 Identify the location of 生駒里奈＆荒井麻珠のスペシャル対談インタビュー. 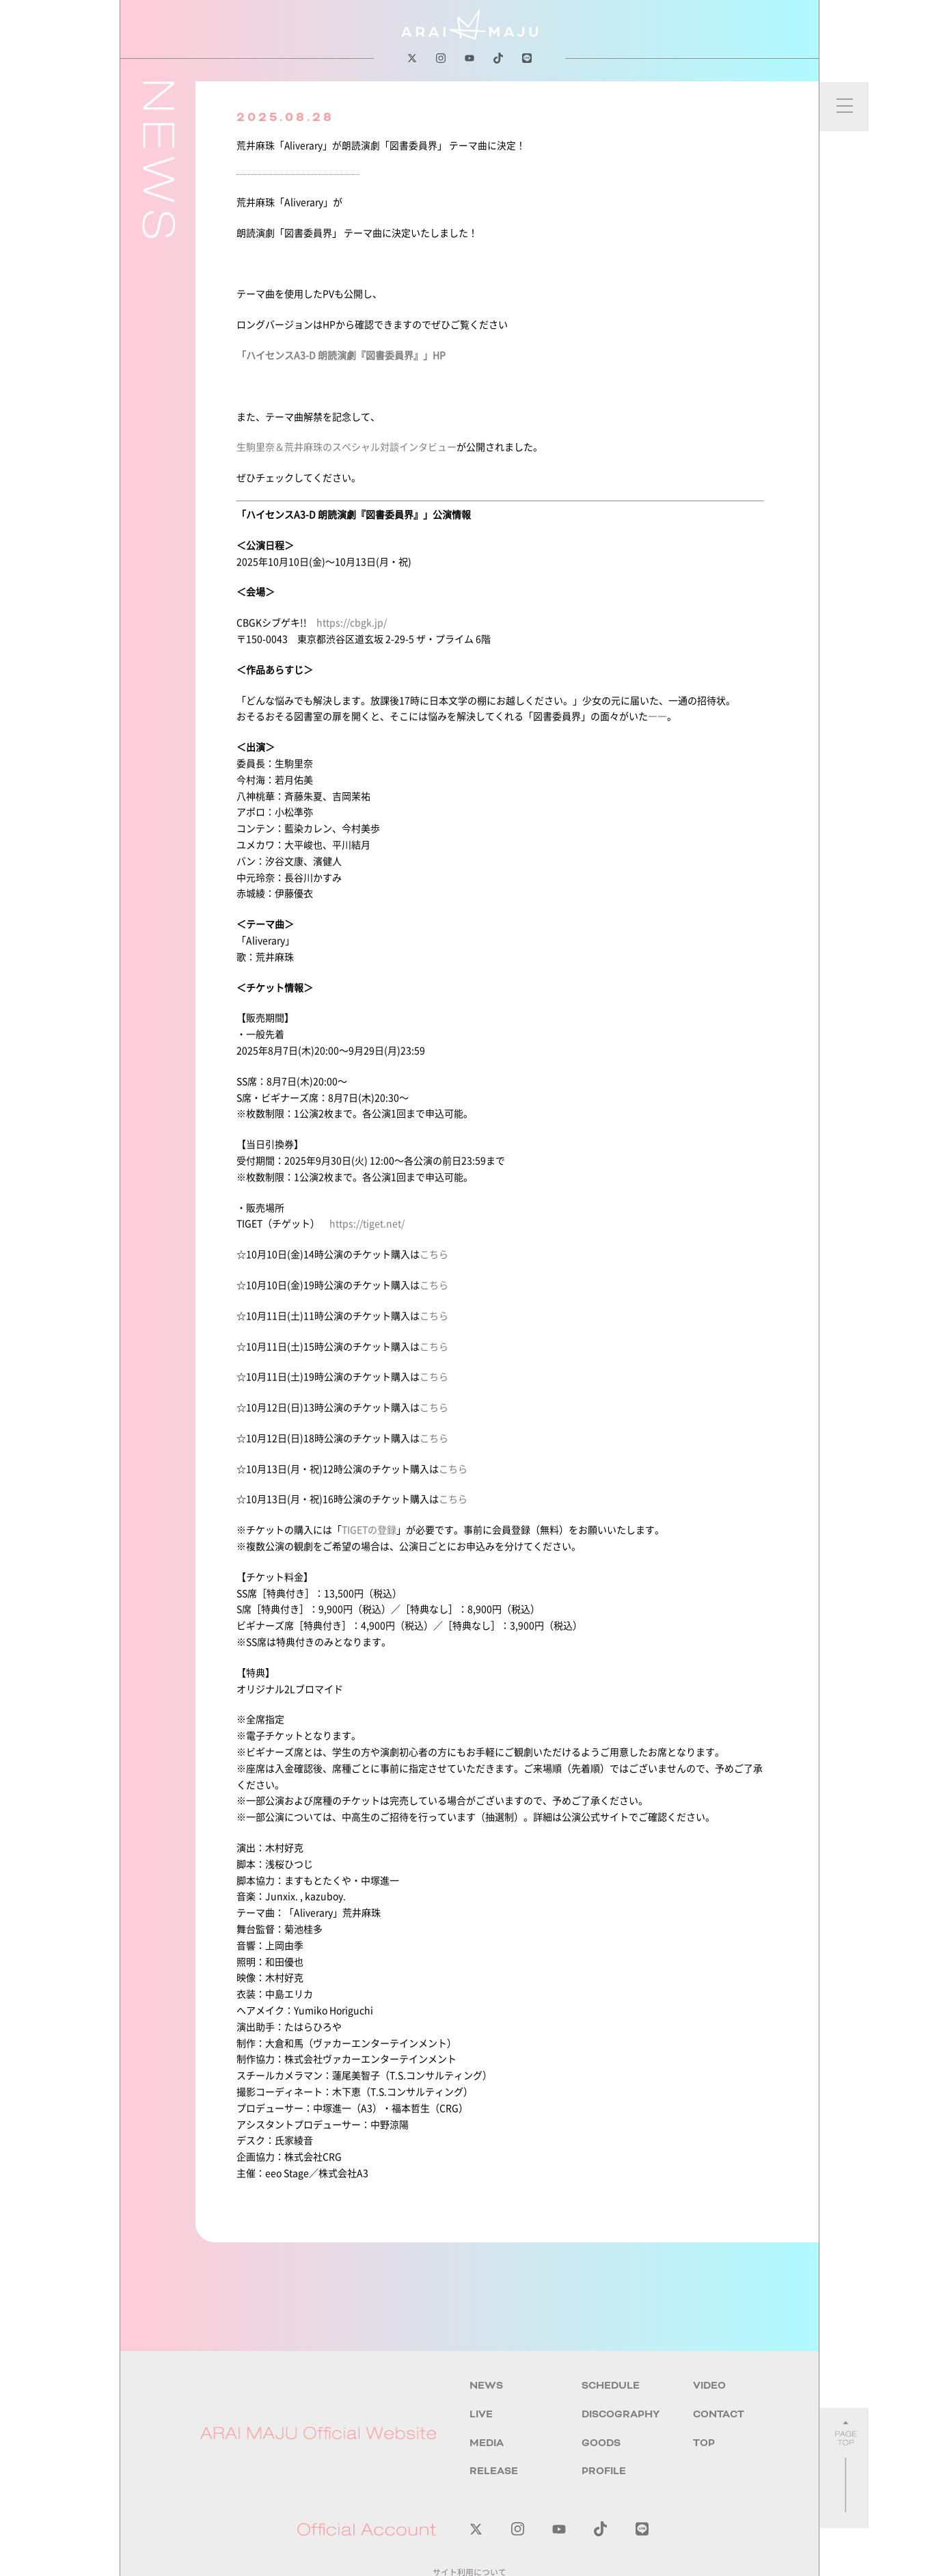
(346, 446).